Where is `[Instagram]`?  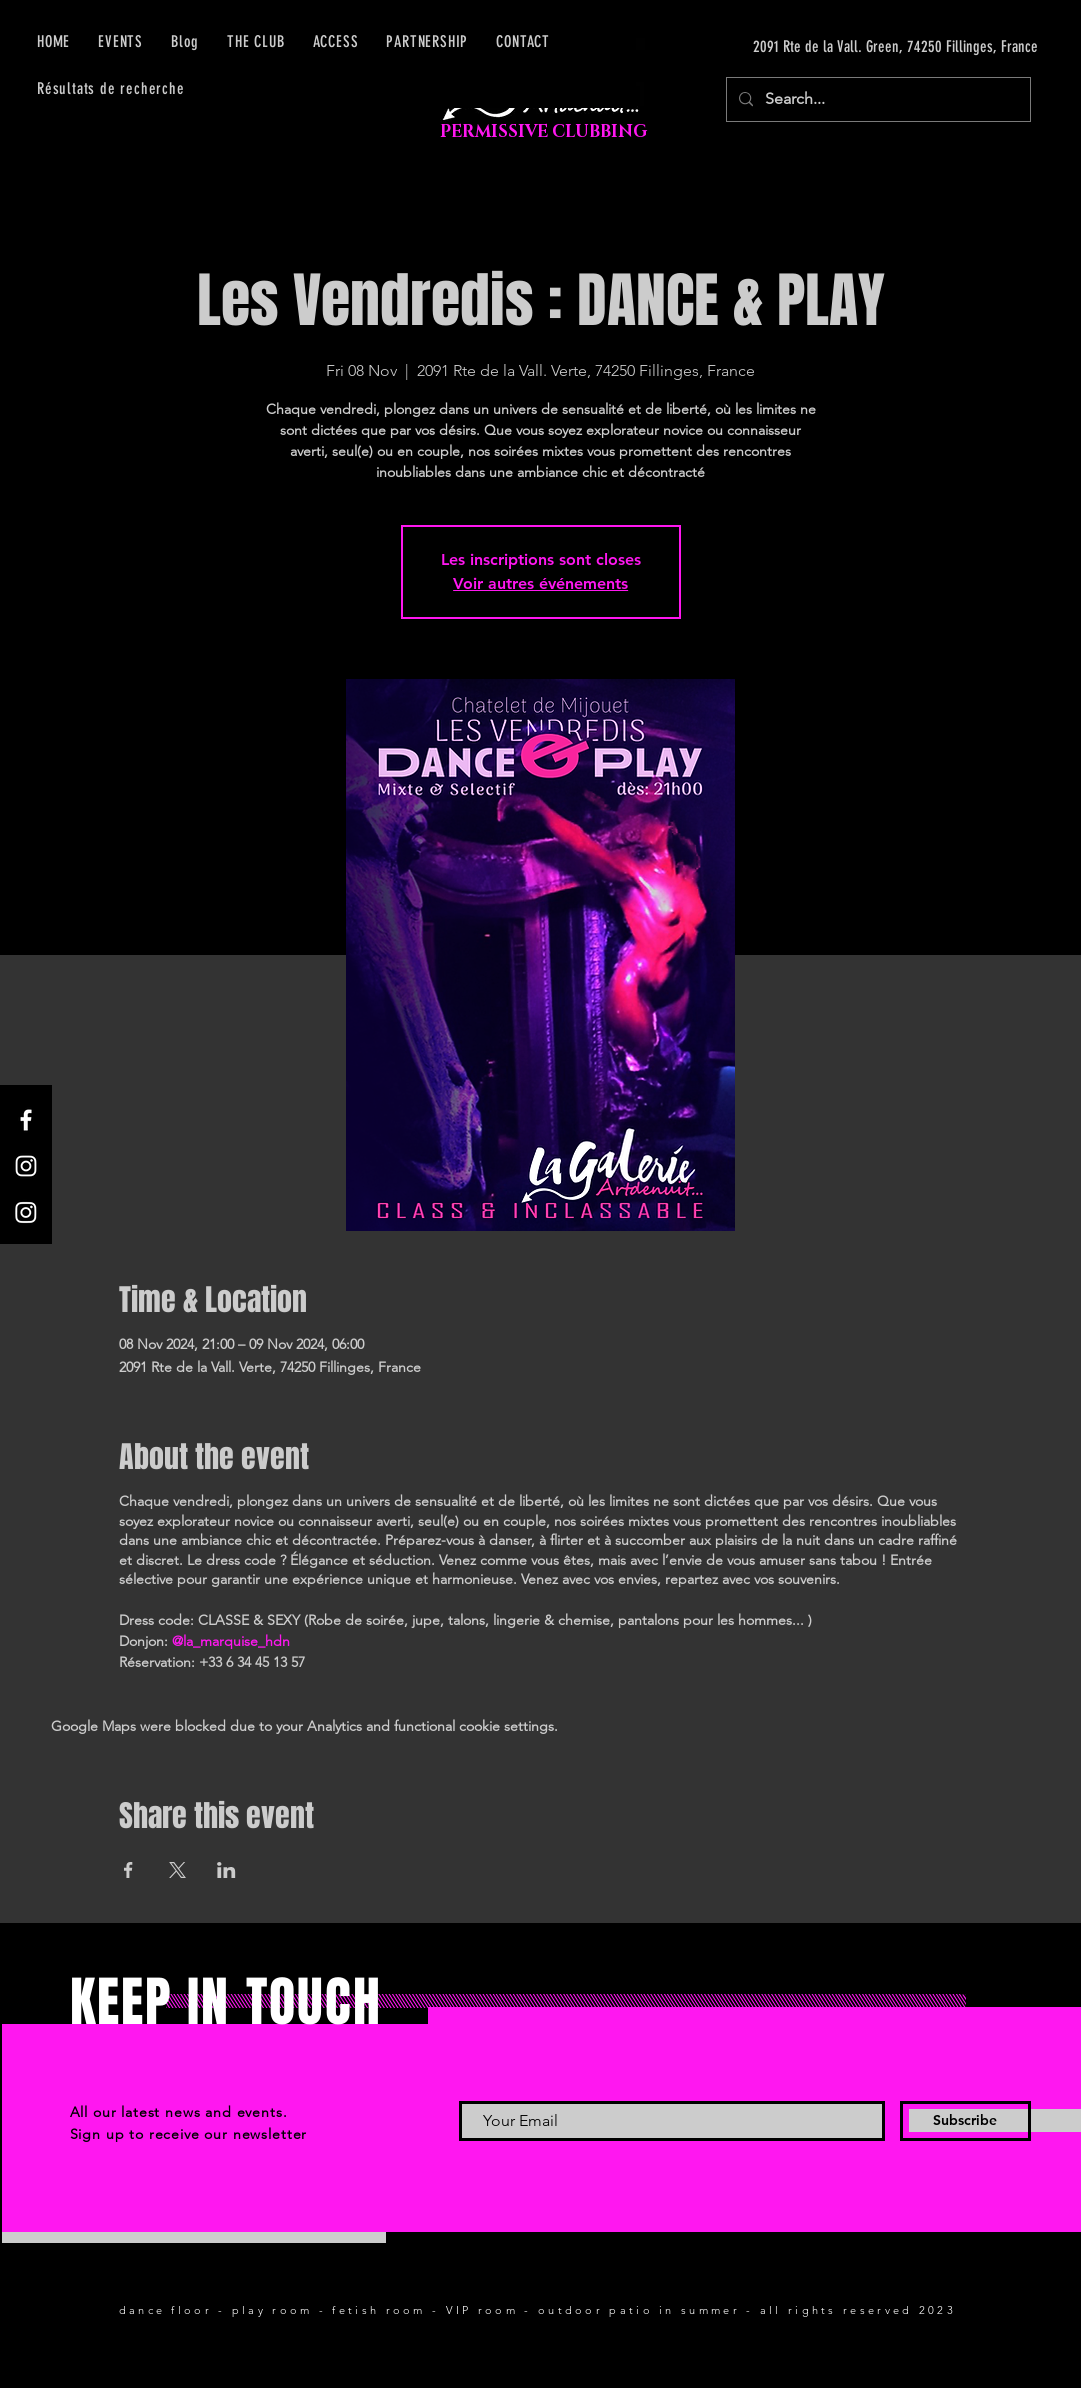
[Instagram] is located at coordinates (26, 1166).